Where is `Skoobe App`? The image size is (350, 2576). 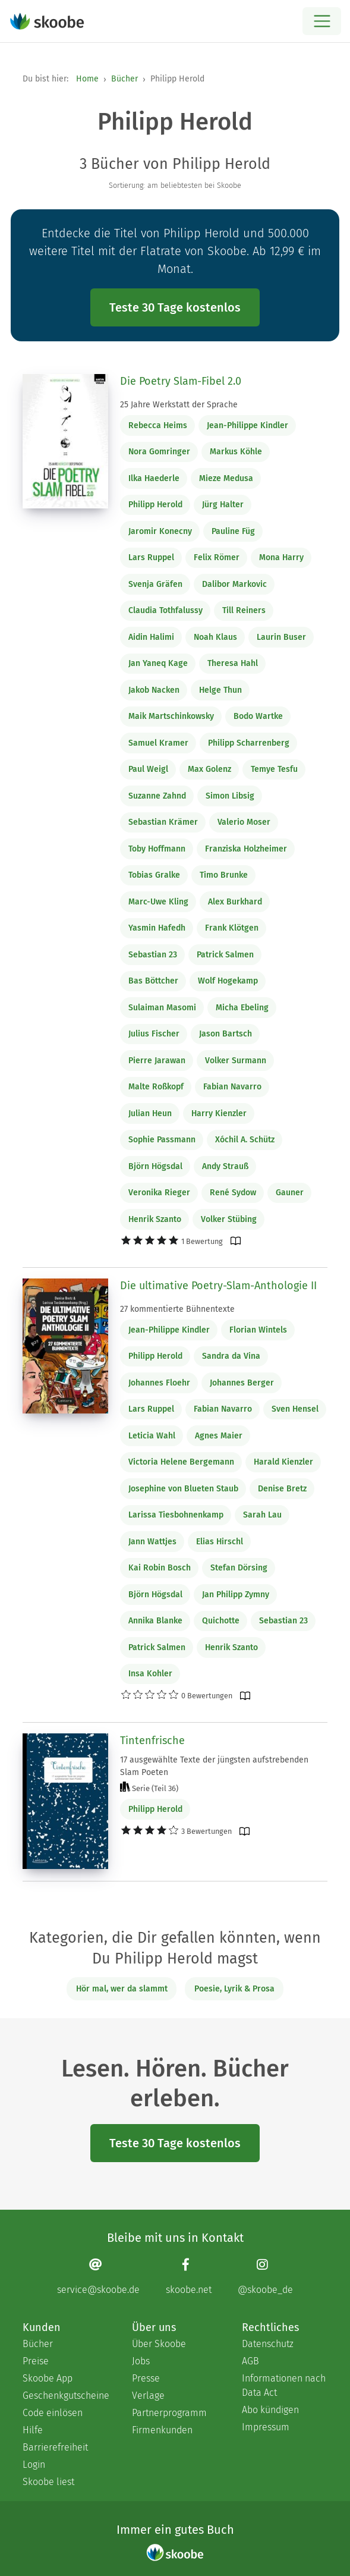 Skoobe App is located at coordinates (47, 2378).